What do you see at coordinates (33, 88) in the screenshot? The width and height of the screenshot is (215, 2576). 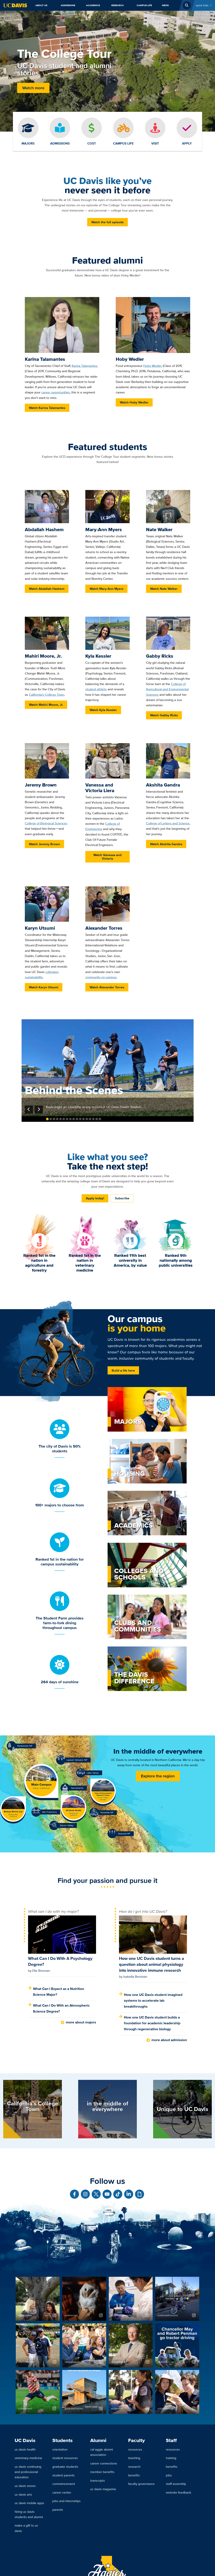 I see `Watch more` at bounding box center [33, 88].